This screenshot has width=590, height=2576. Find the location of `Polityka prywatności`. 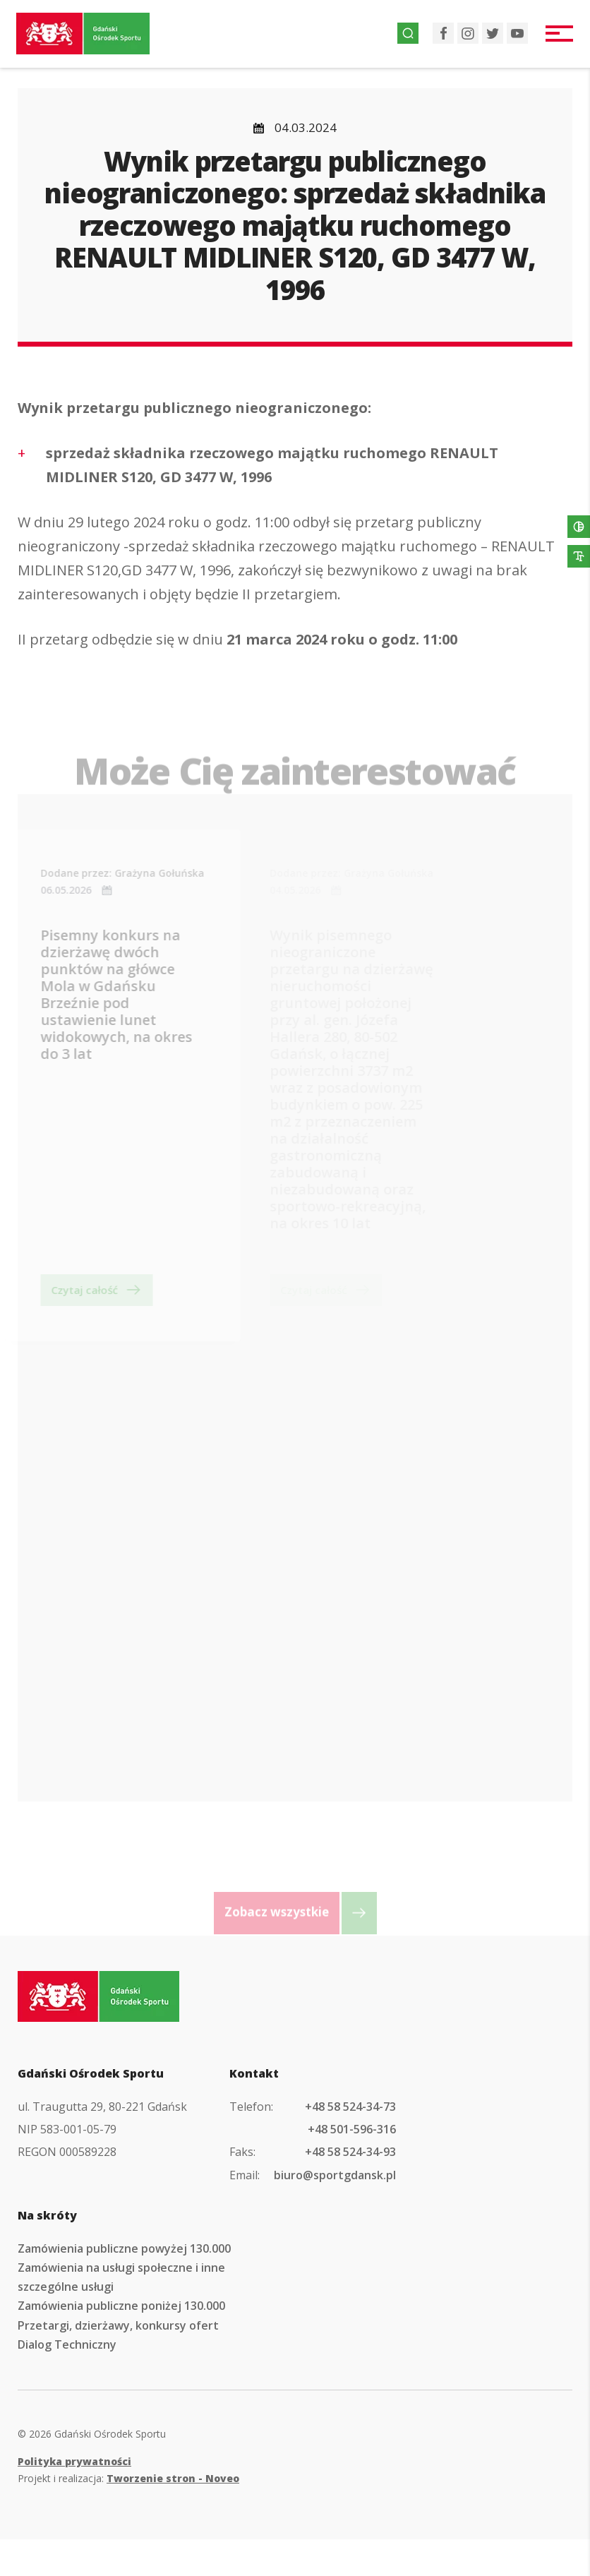

Polityka prywatności is located at coordinates (74, 2498).